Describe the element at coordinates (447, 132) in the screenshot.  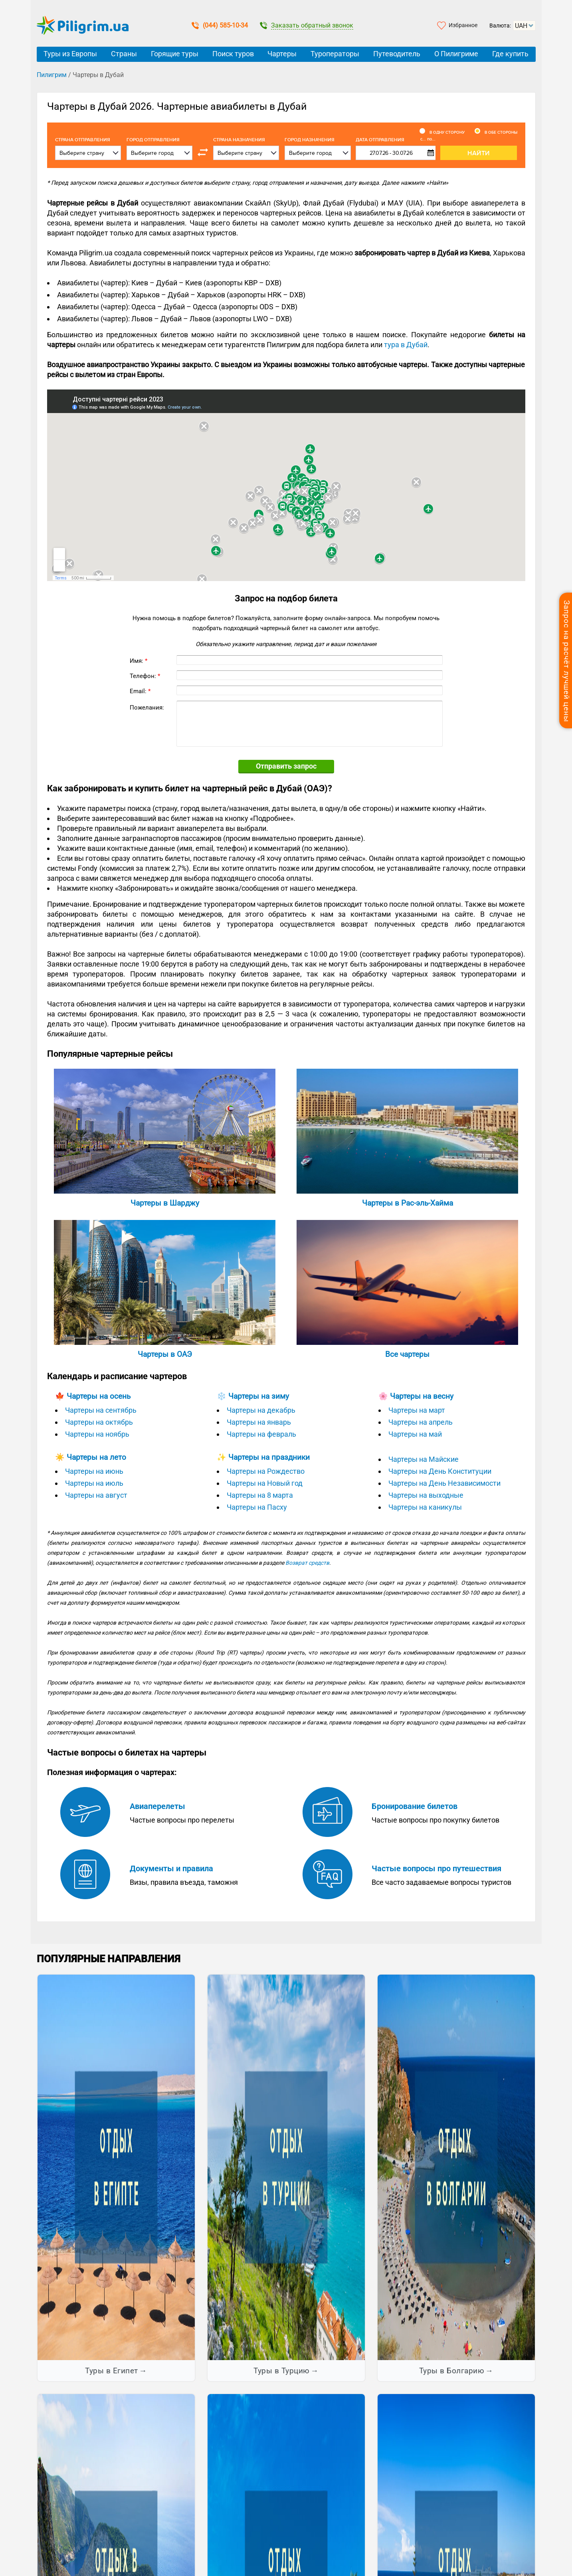
I see `В одну сторону` at that location.